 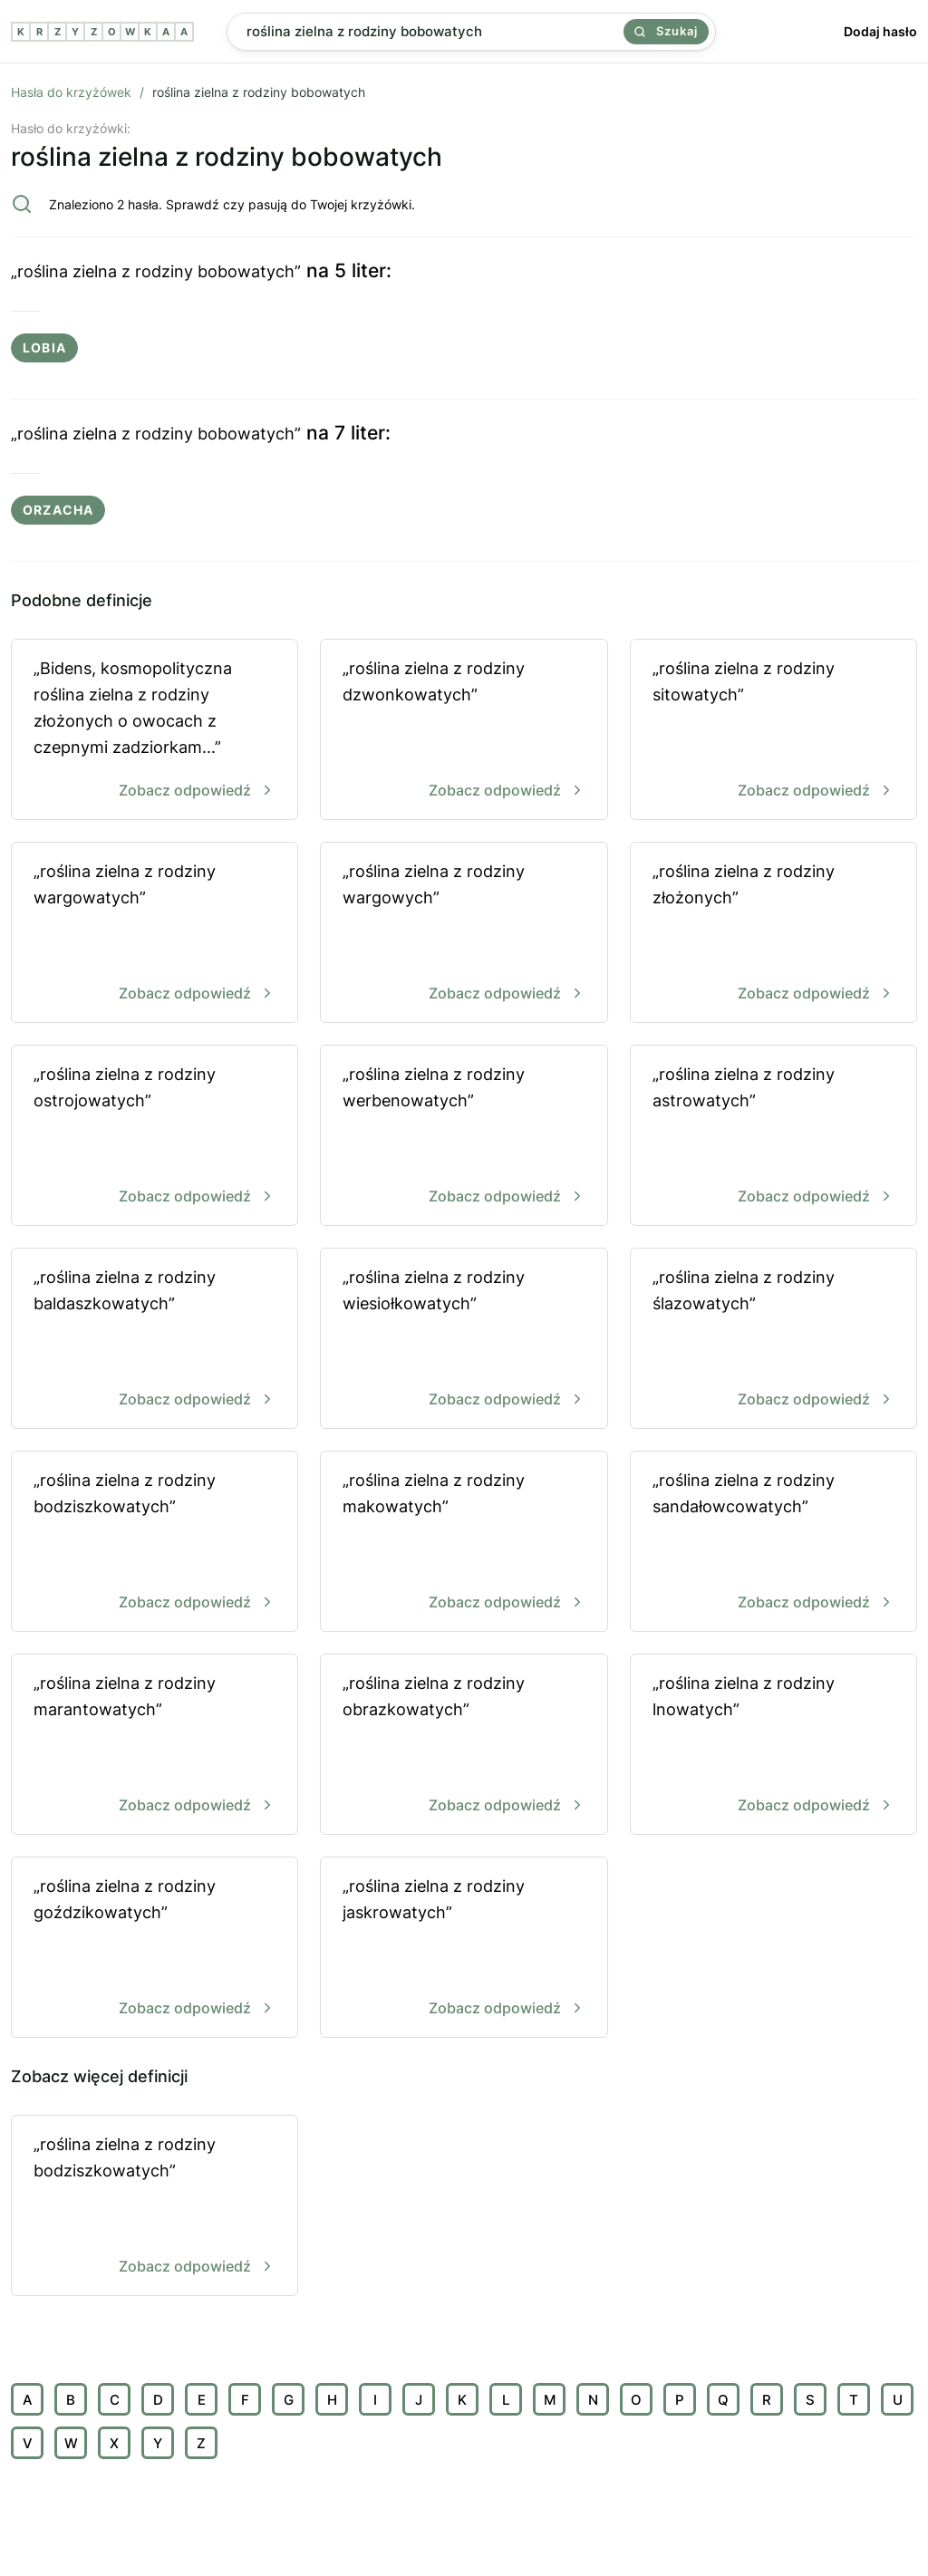 I want to click on „roślina zielna z rodziny makowatych”, so click(x=464, y=1543).